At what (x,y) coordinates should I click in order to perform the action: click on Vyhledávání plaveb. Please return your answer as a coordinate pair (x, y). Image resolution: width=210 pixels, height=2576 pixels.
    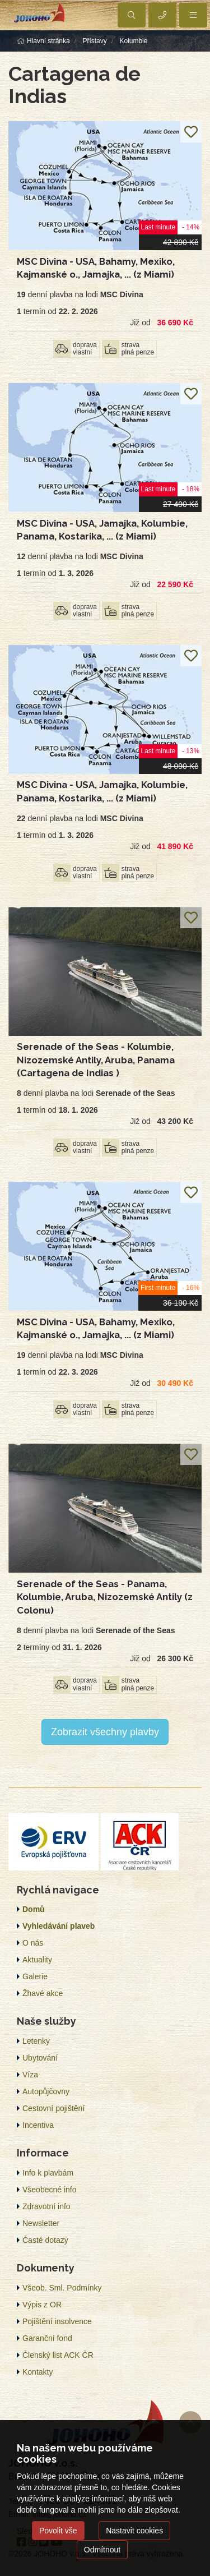
    Looking at the image, I should click on (58, 1925).